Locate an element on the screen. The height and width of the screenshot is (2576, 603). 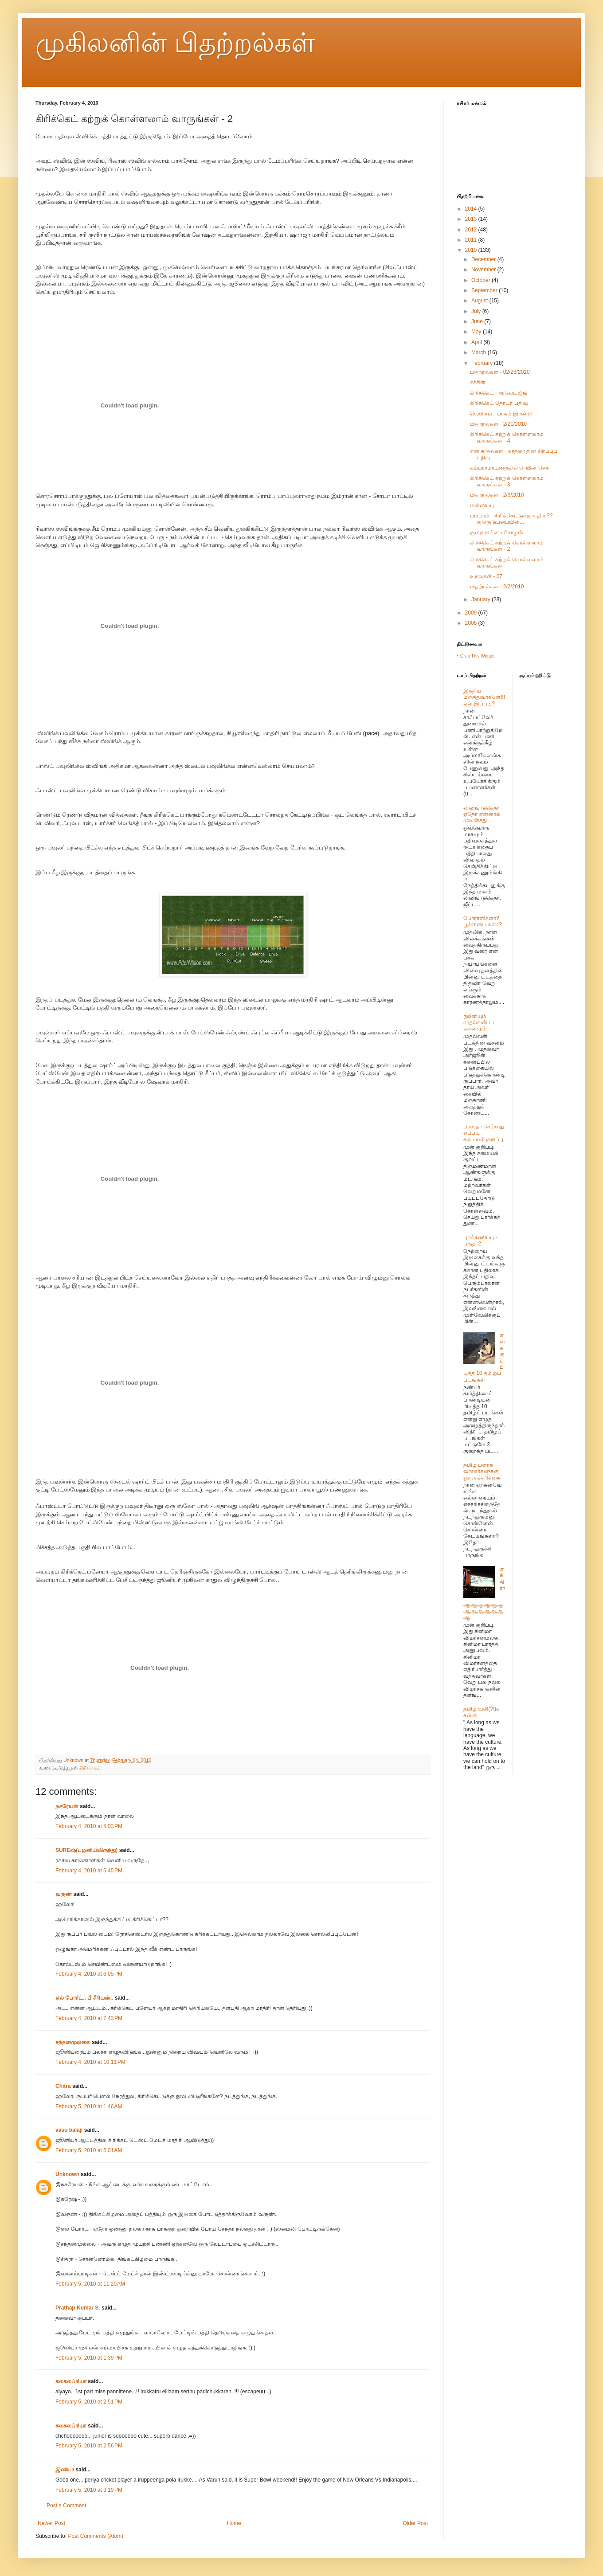
போராளிகளா? பூச்சாண்டிகளா? is located at coordinates (482, 921).